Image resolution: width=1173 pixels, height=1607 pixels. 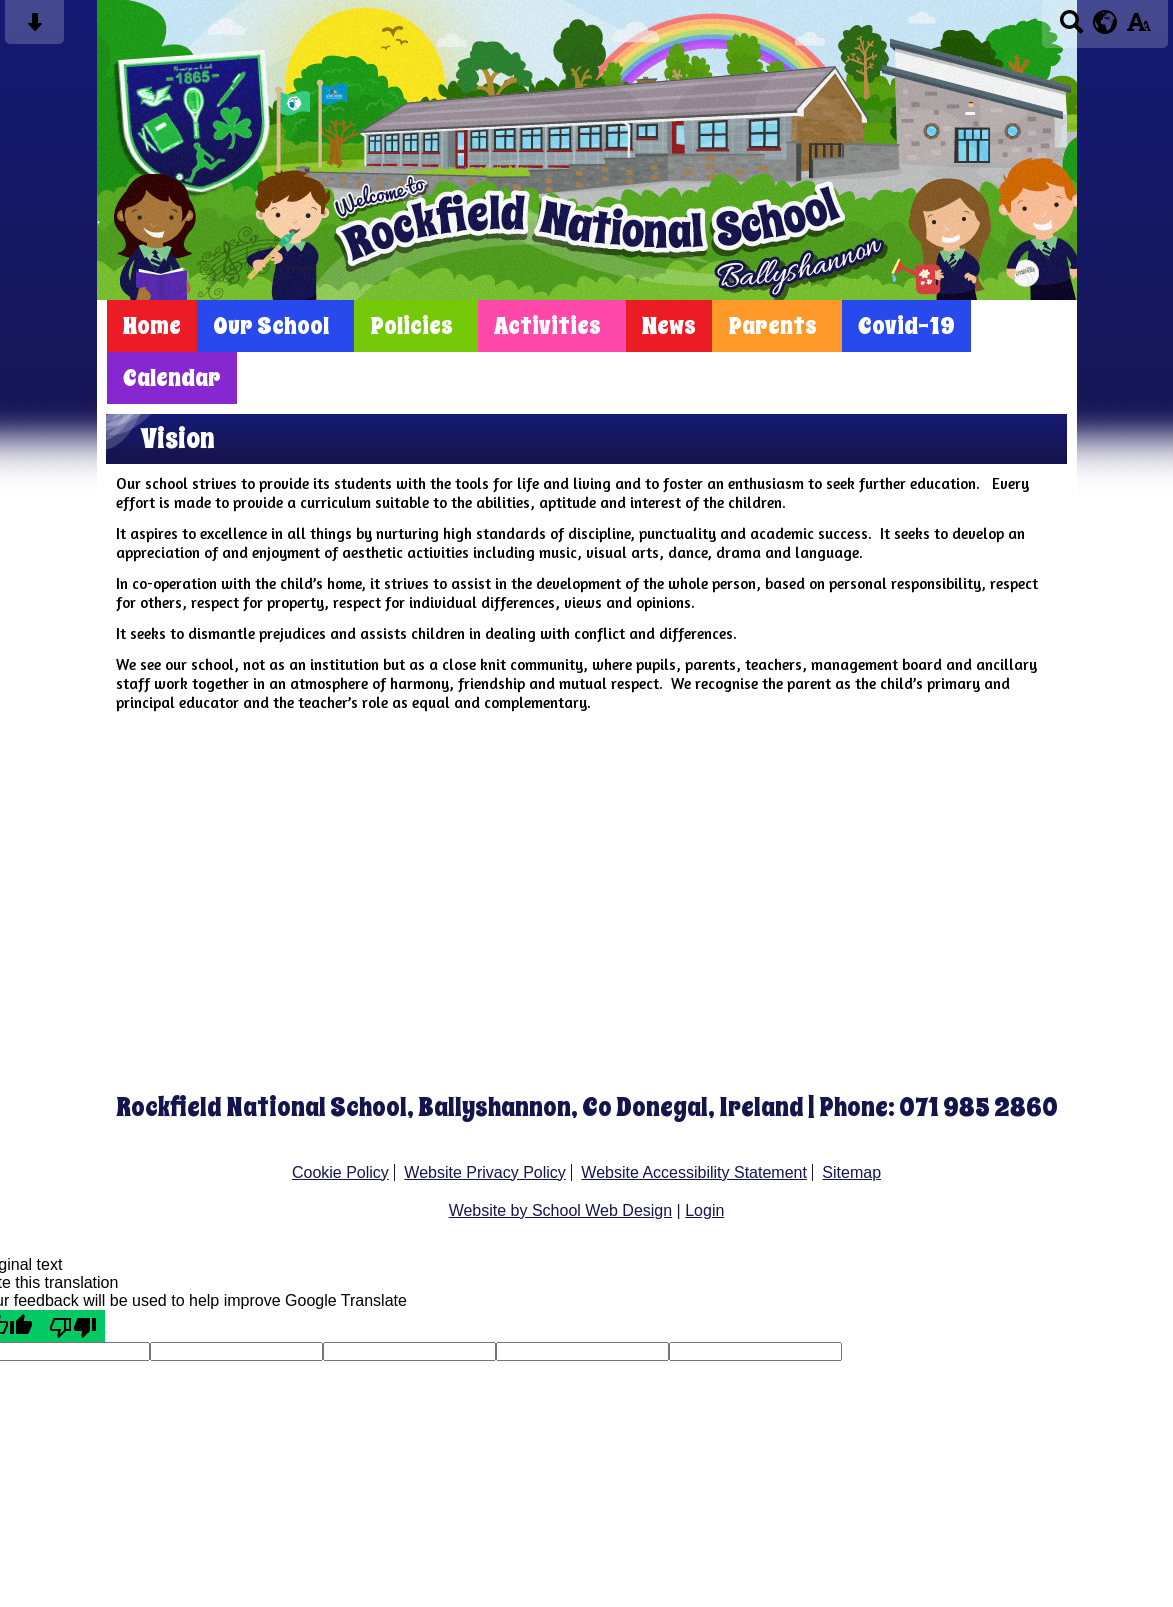 What do you see at coordinates (73, 1326) in the screenshot?
I see `[Poor translation]` at bounding box center [73, 1326].